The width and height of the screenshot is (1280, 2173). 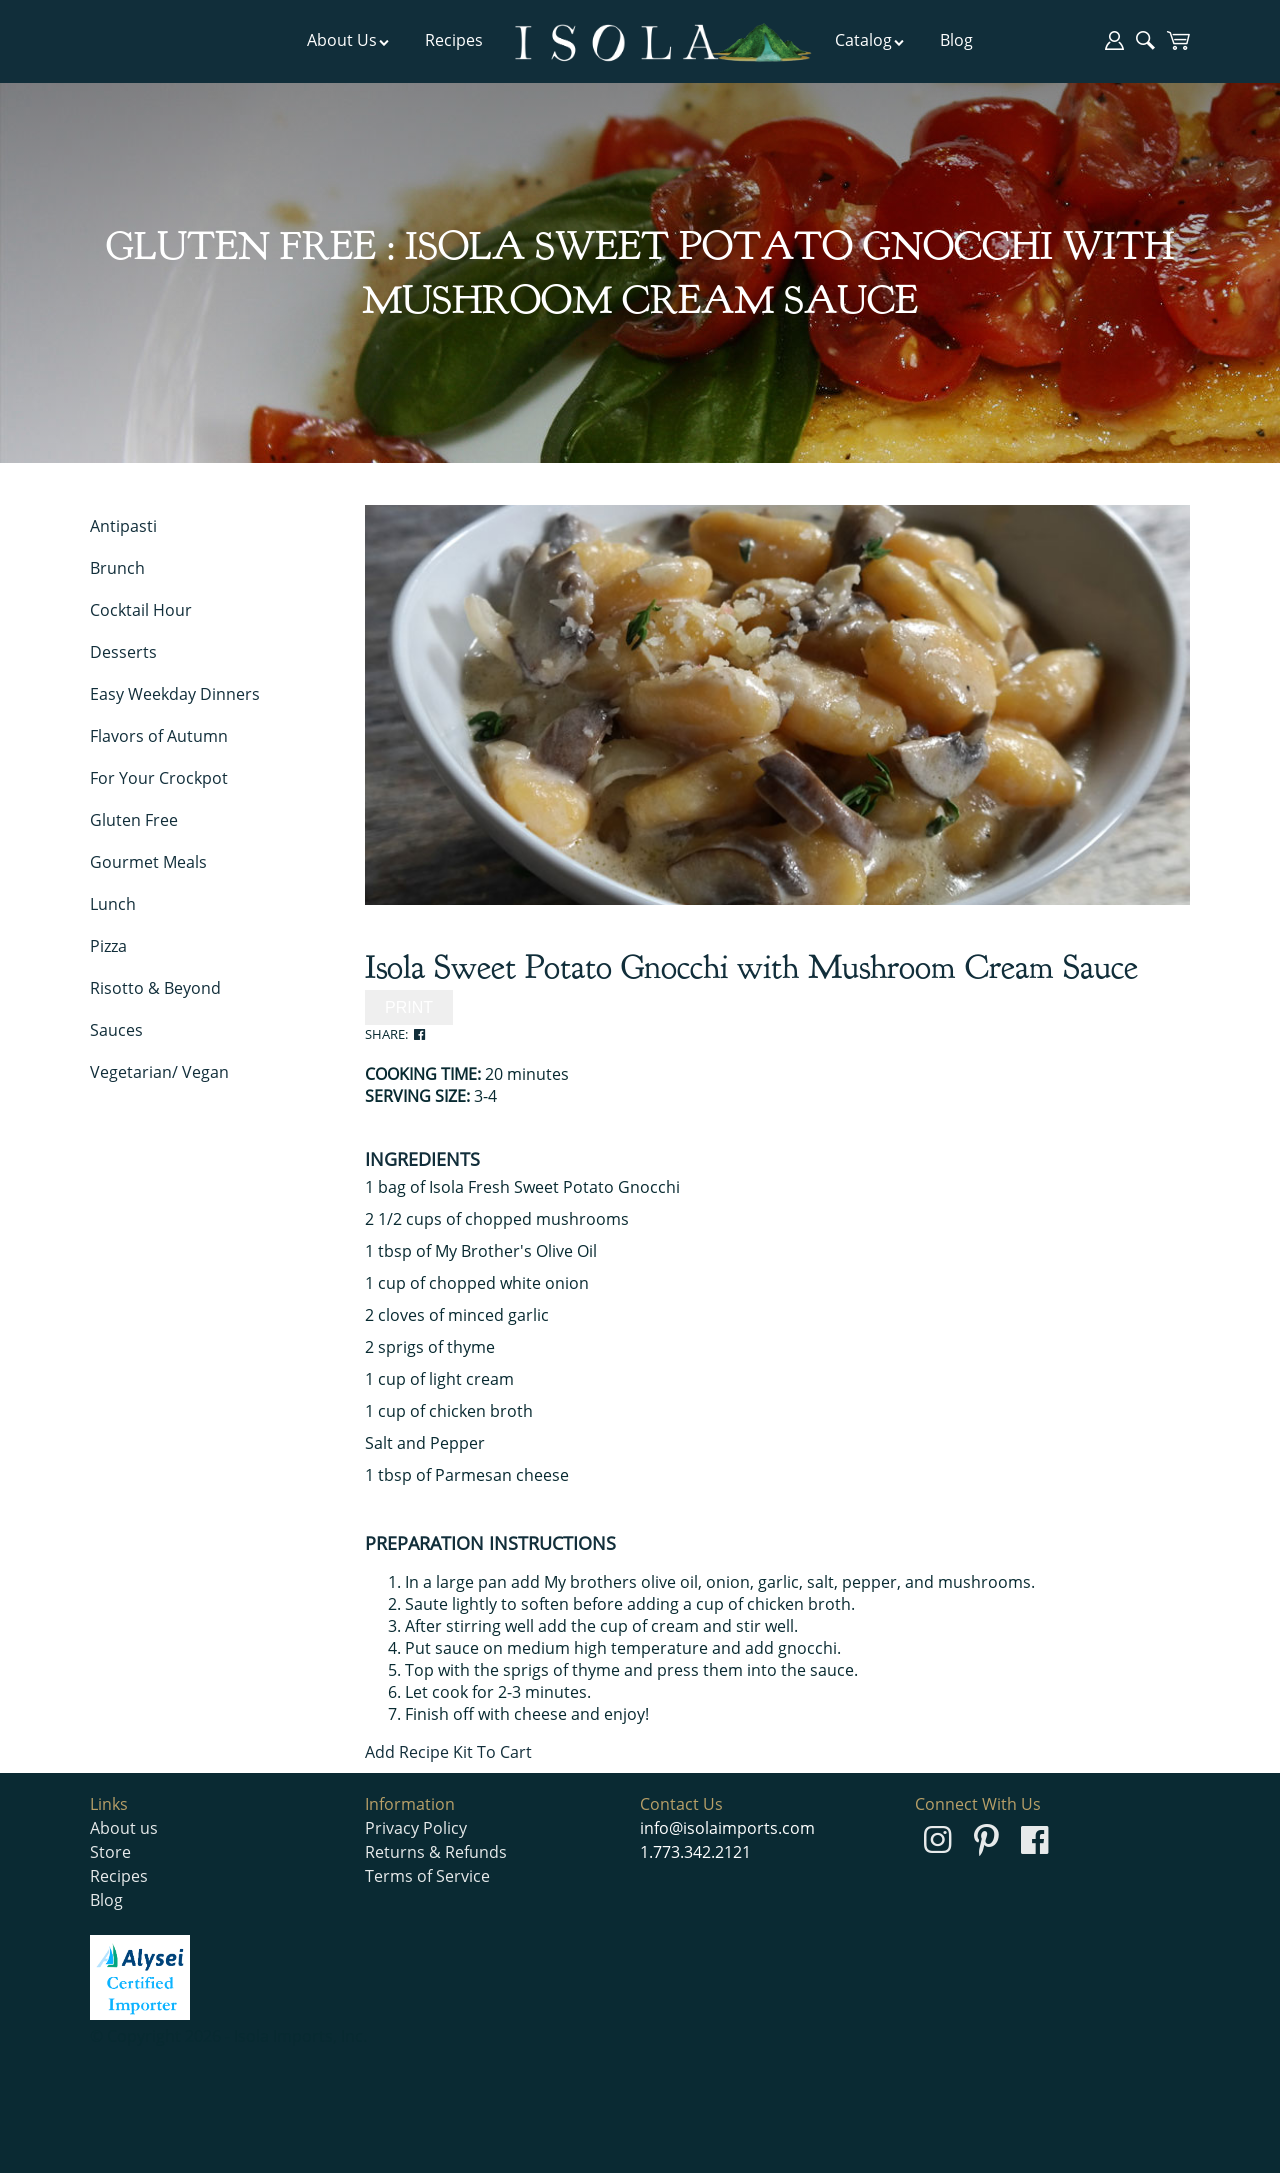 I want to click on PRINT, so click(x=409, y=1007).